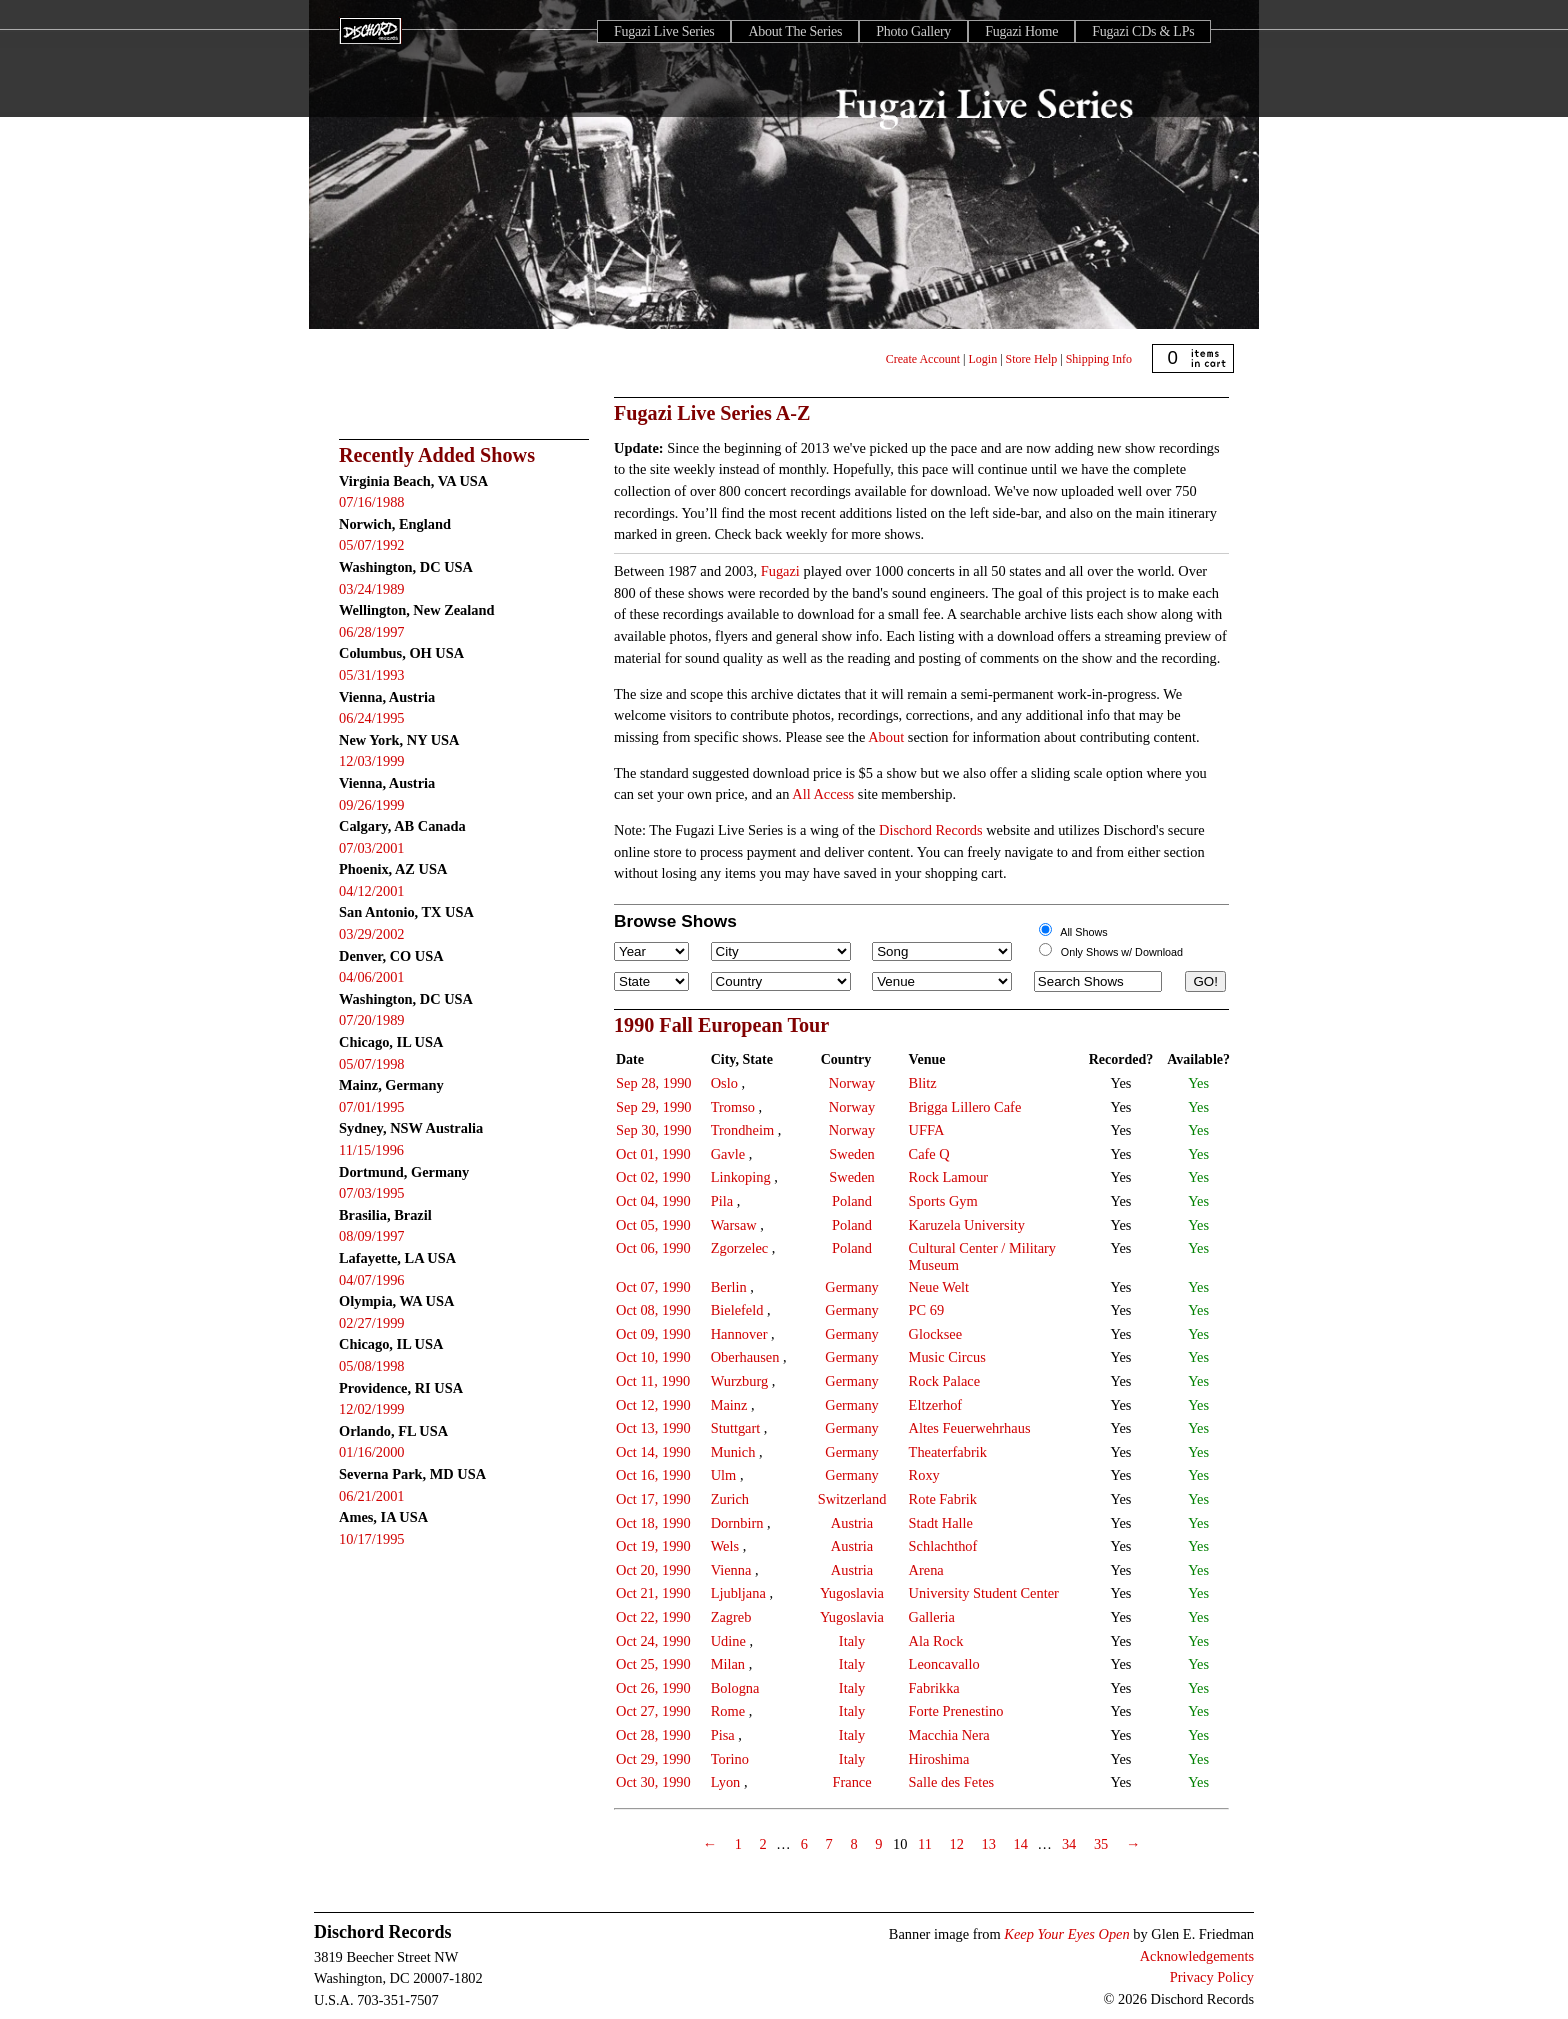 This screenshot has width=1568, height=2019. Describe the element at coordinates (736, 1428) in the screenshot. I see `Stuttgart` at that location.